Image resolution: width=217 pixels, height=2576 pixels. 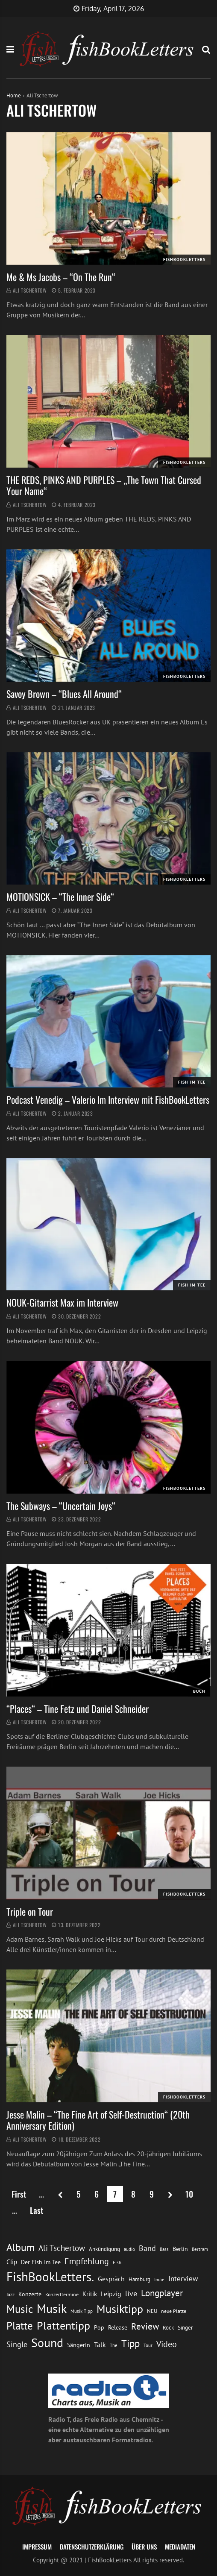 I want to click on Band [Band (26 Einträge)], so click(x=147, y=2248).